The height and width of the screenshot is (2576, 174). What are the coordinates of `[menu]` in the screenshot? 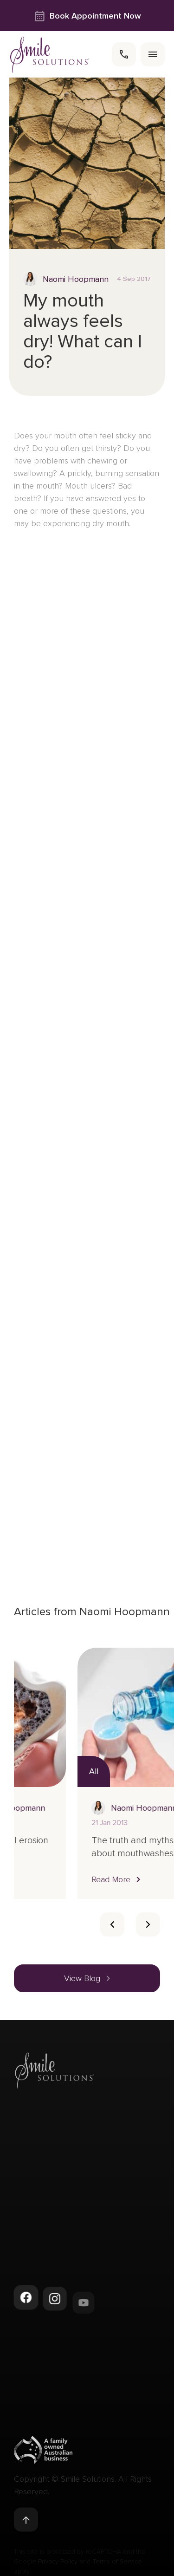 It's located at (153, 54).